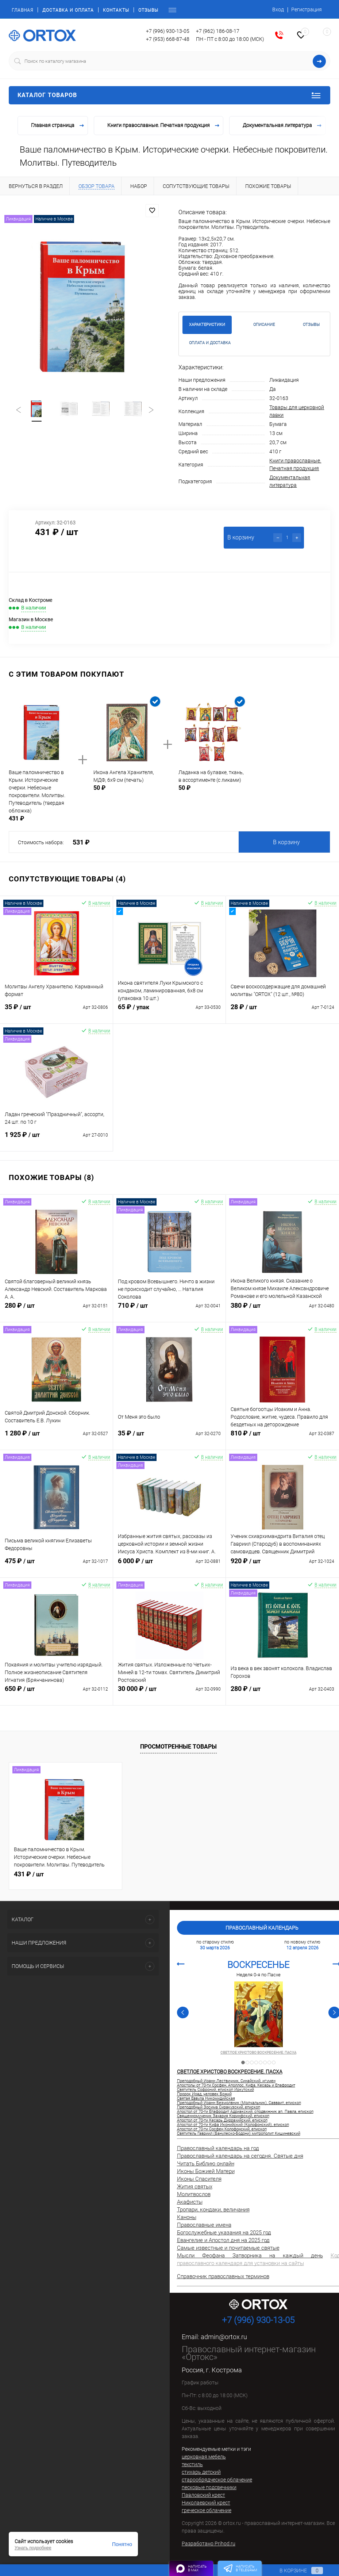  What do you see at coordinates (68, 10) in the screenshot?
I see `Доставка и оплата` at bounding box center [68, 10].